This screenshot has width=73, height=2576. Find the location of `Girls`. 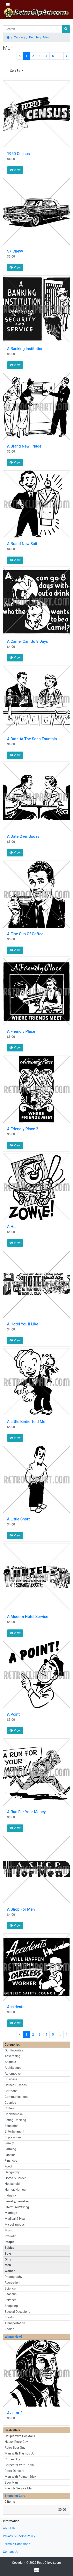

Girls is located at coordinates (8, 2259).